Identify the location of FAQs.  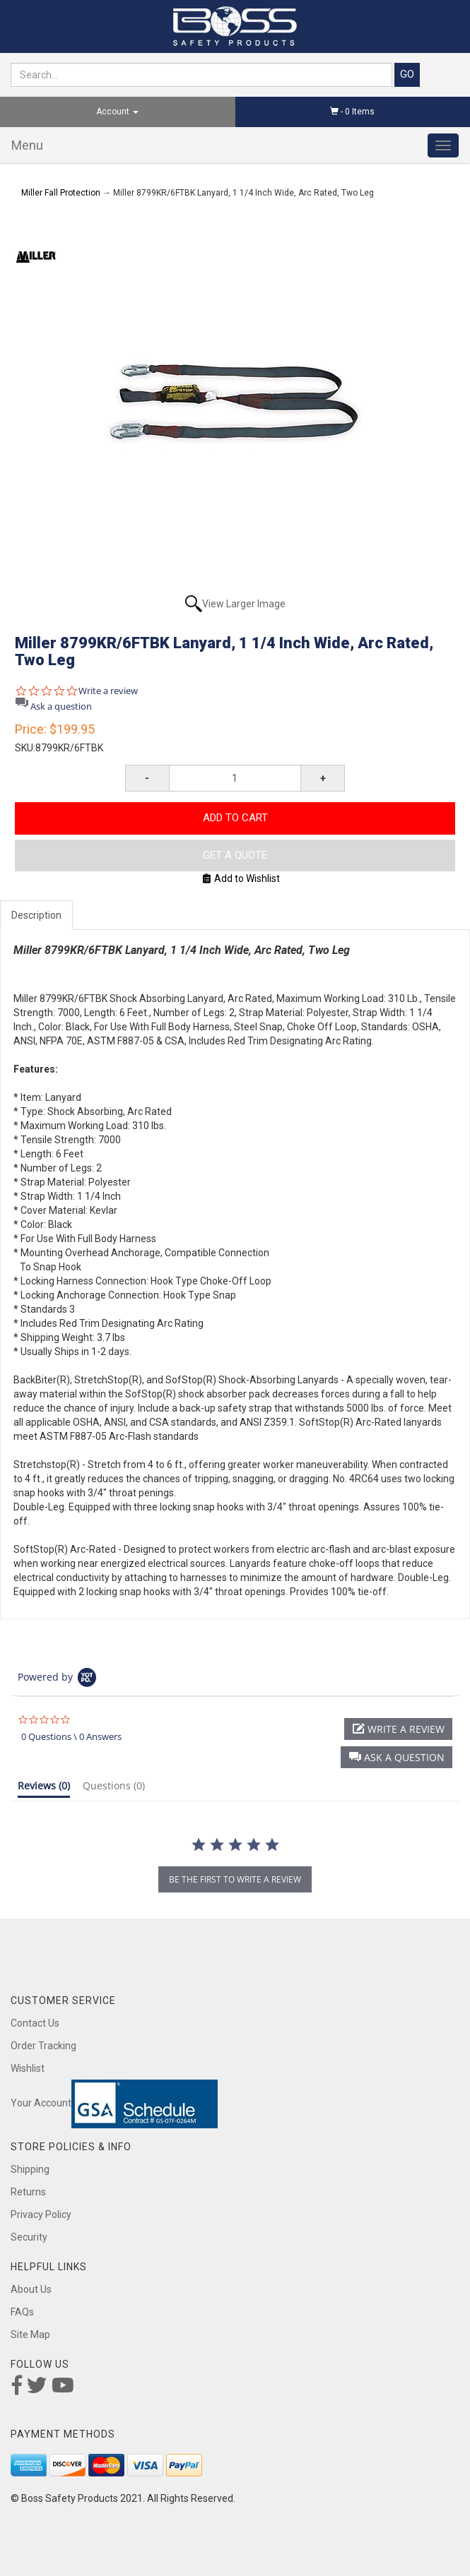
(22, 2312).